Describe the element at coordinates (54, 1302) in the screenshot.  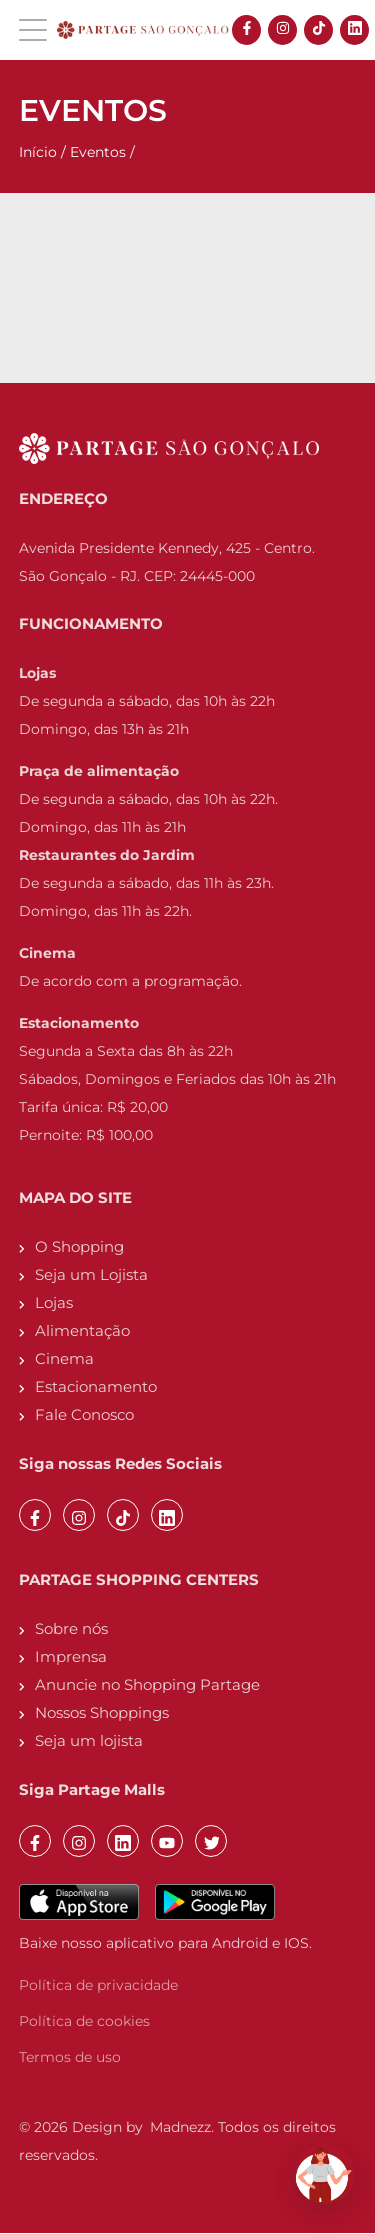
I see `Lojas` at that location.